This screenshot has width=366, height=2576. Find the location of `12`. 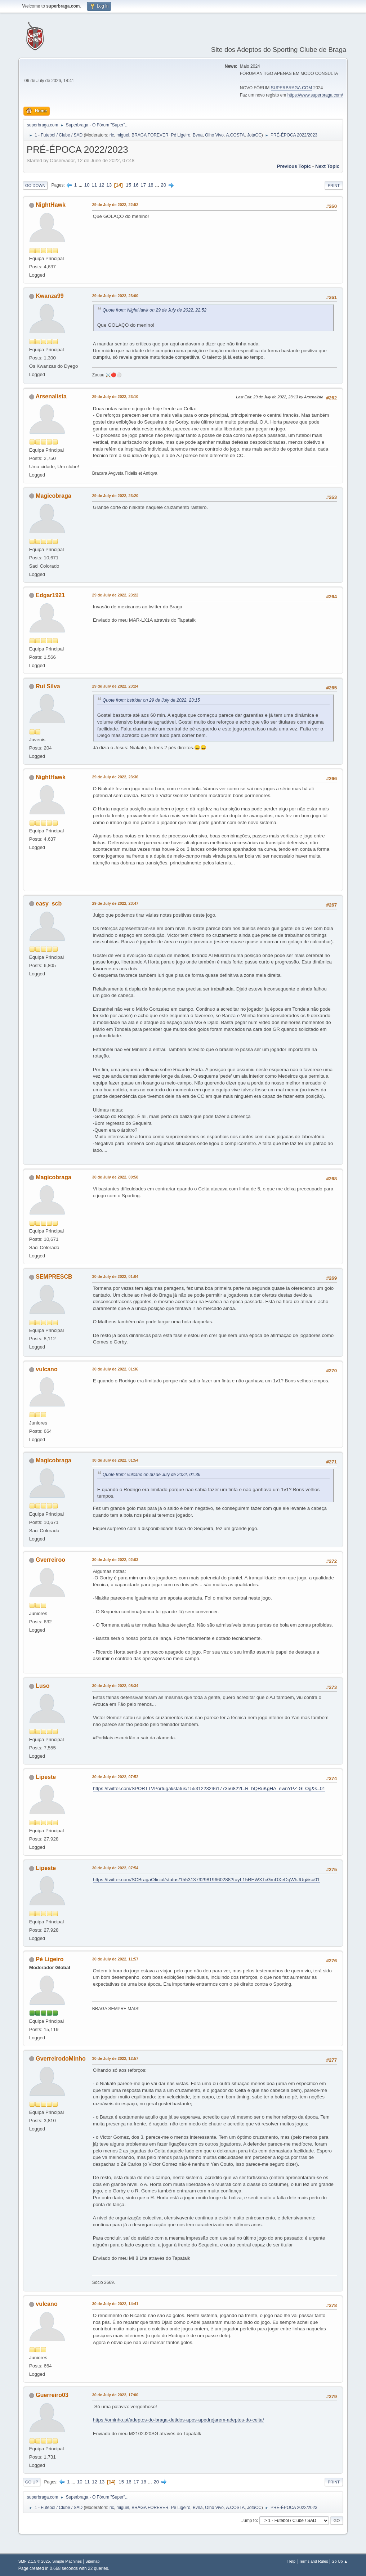

12 is located at coordinates (101, 185).